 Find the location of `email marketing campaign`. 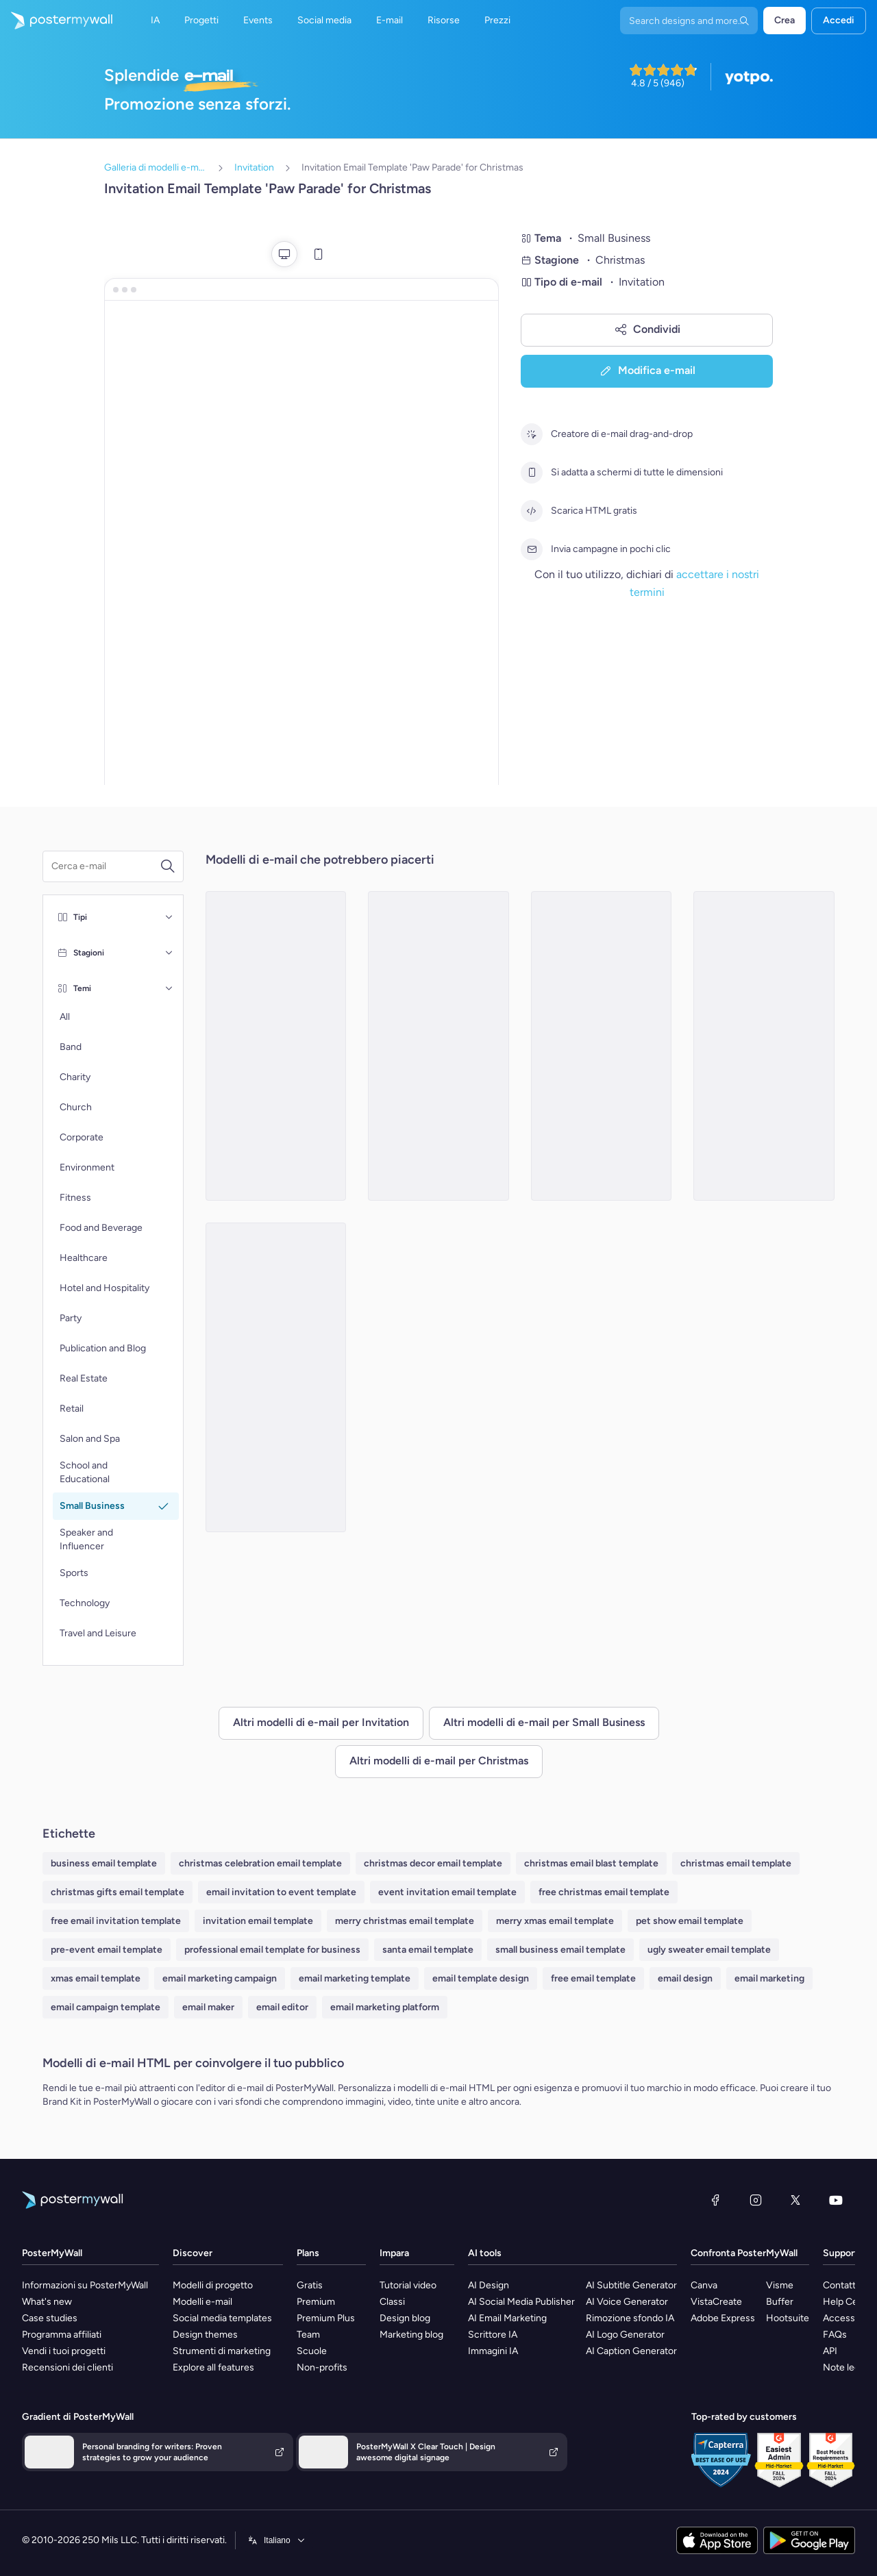

email marketing campaign is located at coordinates (219, 1978).